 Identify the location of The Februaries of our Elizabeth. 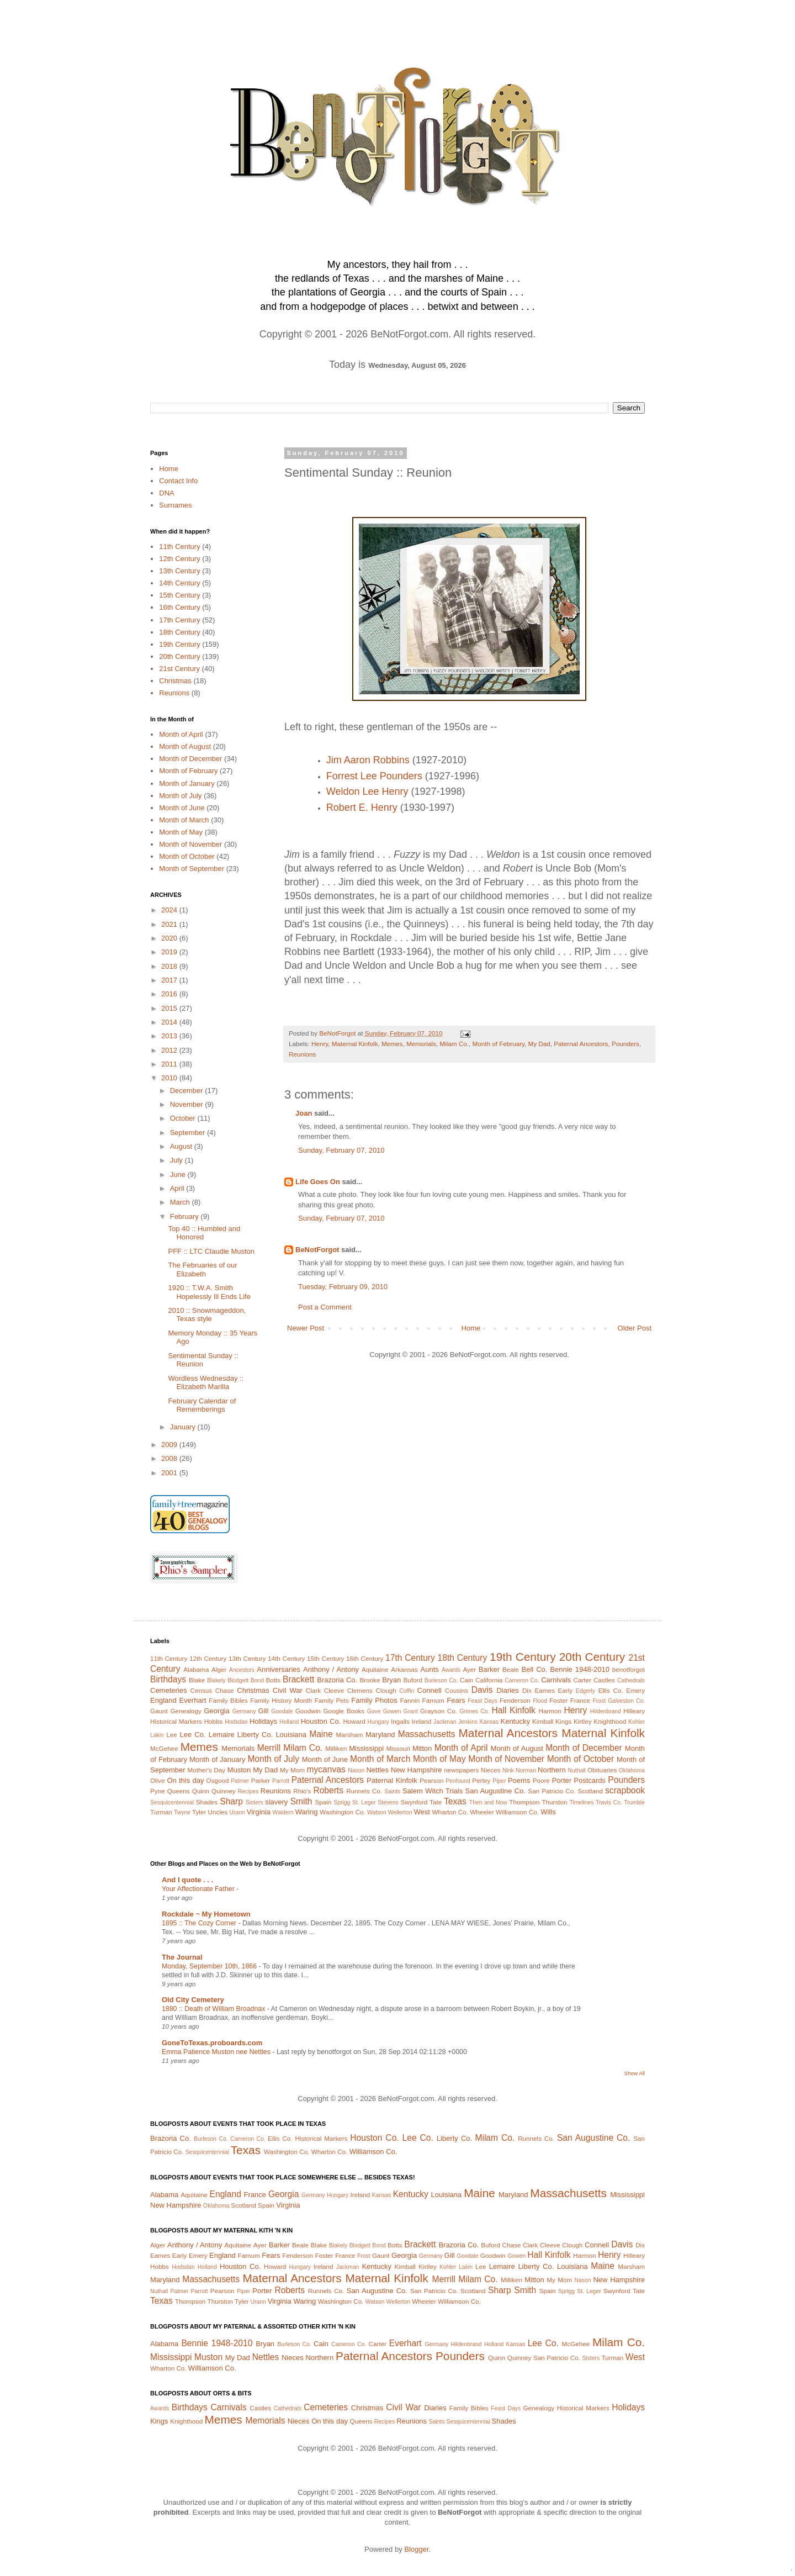
(202, 1269).